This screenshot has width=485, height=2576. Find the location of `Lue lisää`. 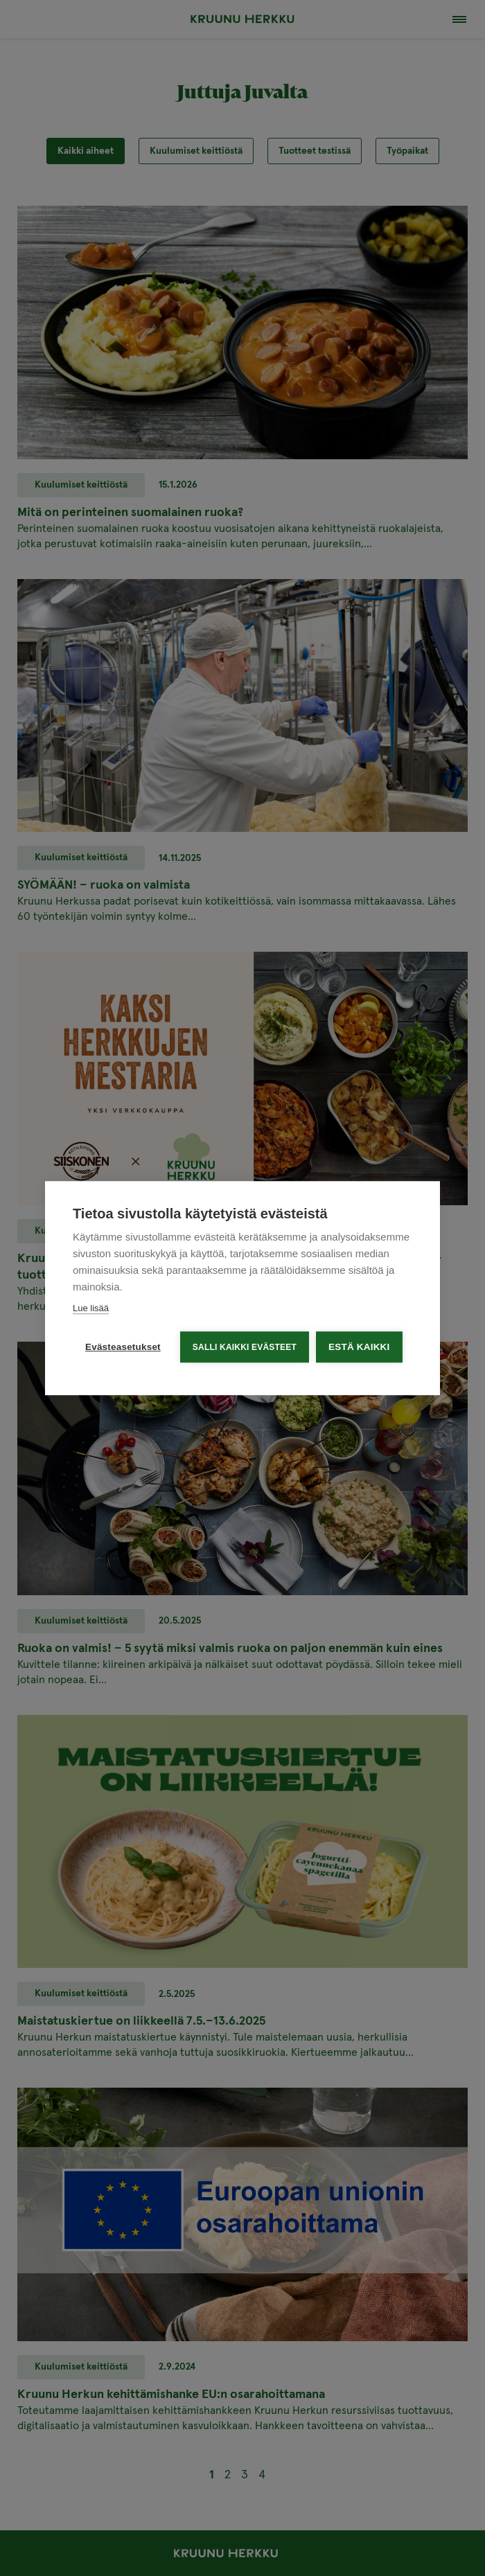

Lue lisää is located at coordinates (91, 1307).